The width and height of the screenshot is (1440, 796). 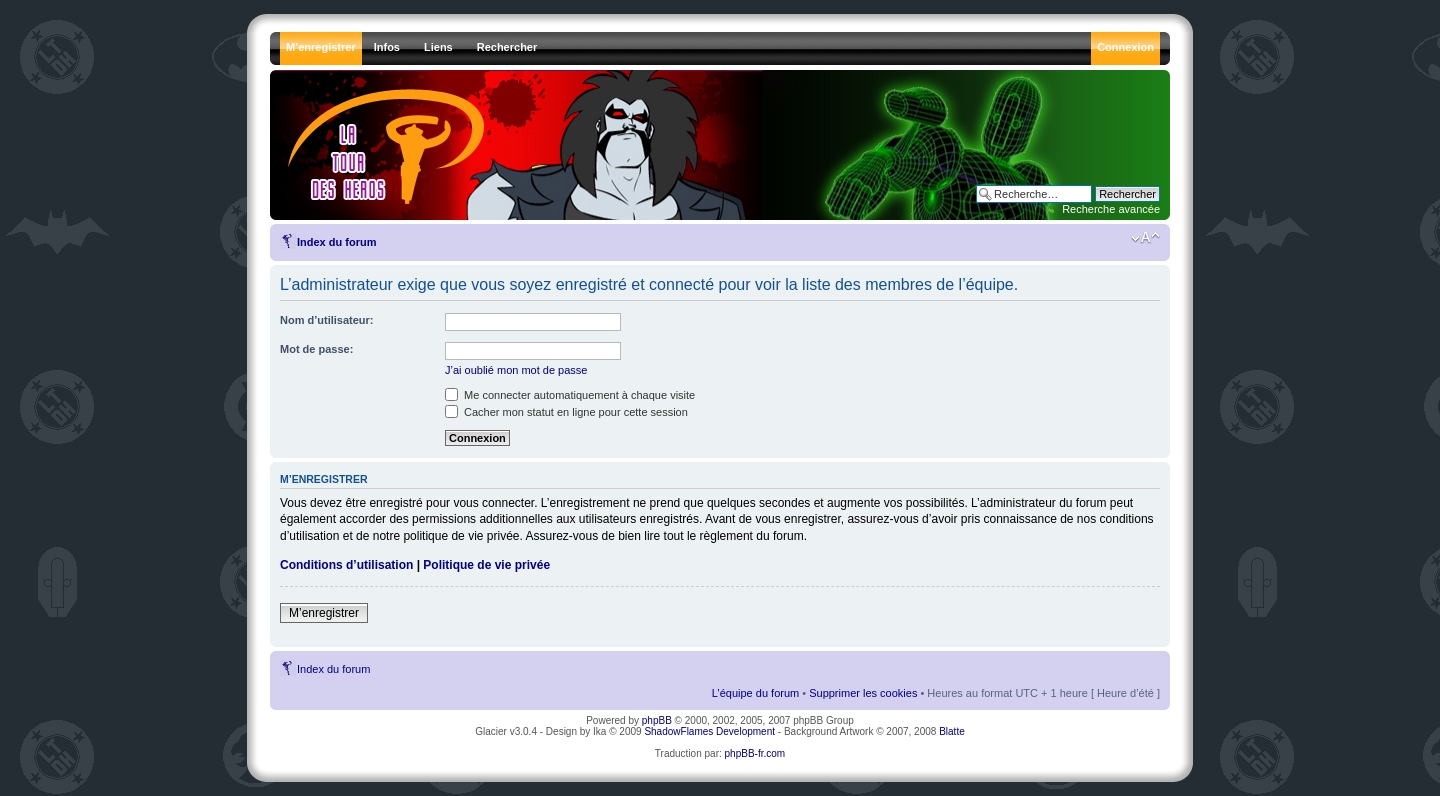 What do you see at coordinates (324, 613) in the screenshot?
I see `M’enregistrer` at bounding box center [324, 613].